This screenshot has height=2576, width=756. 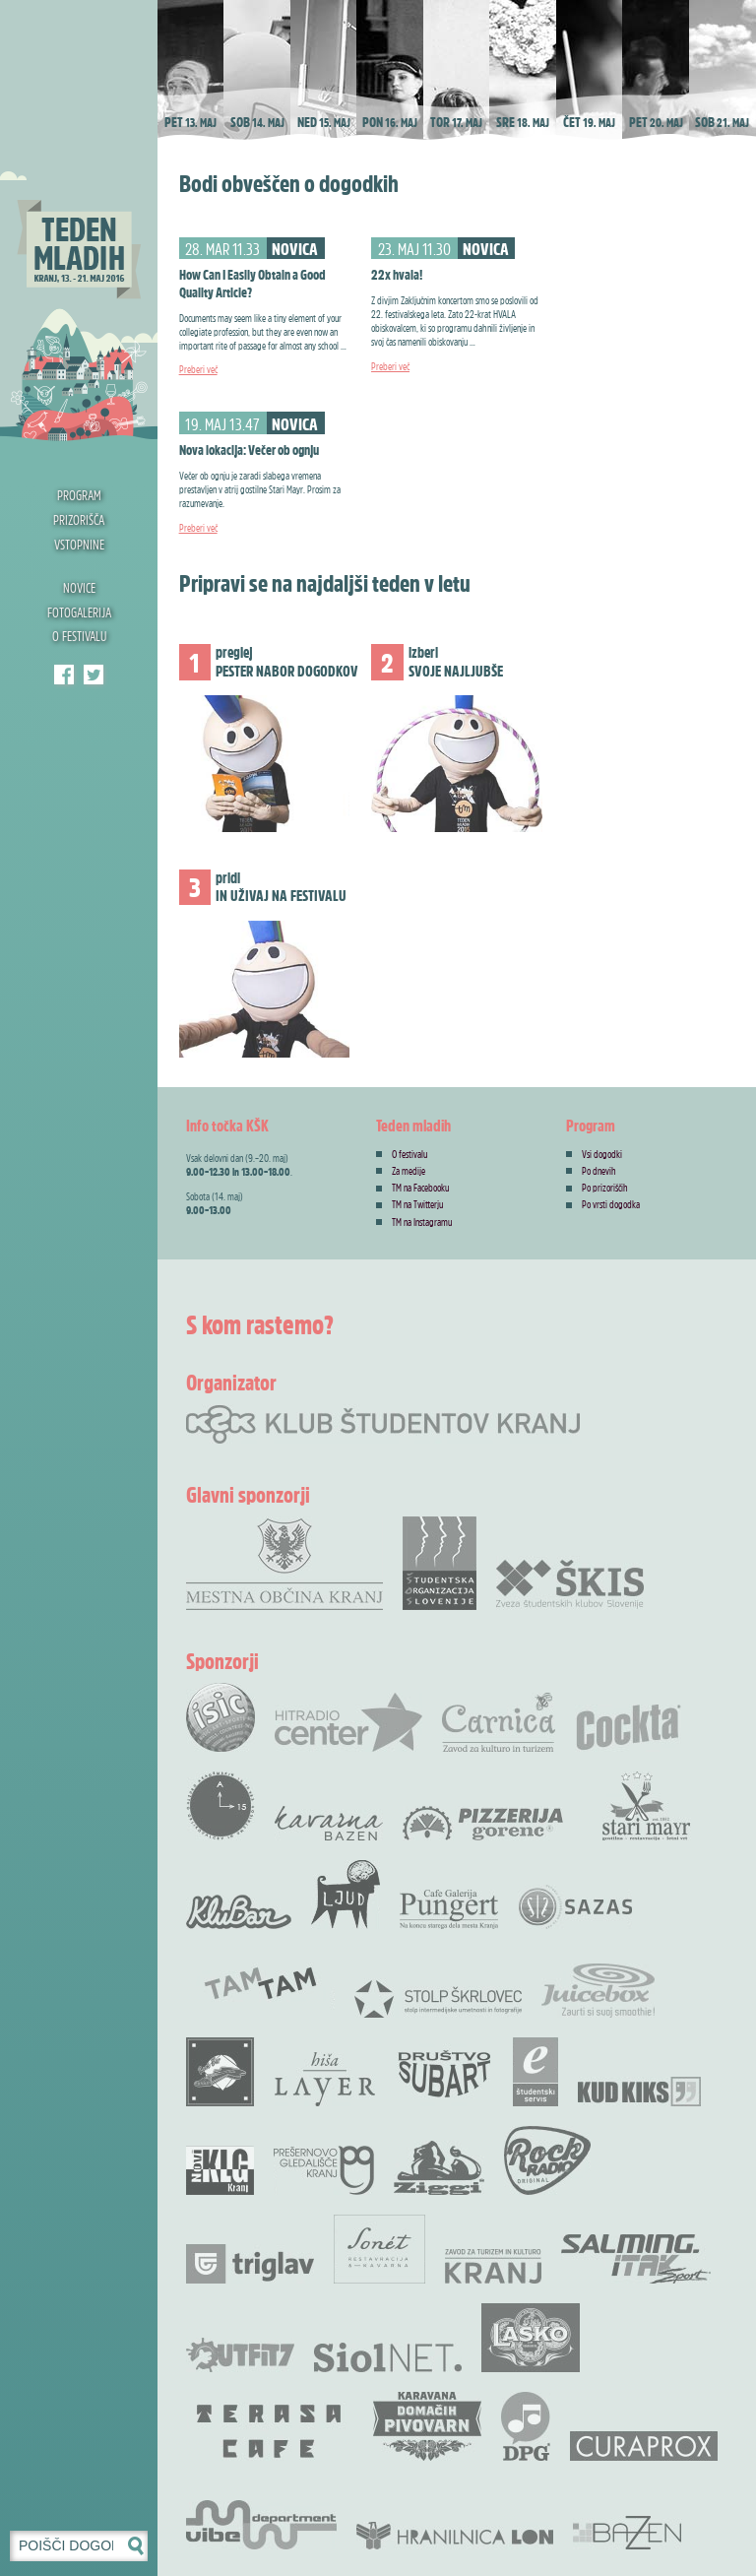 What do you see at coordinates (602, 1154) in the screenshot?
I see `Vsi dogodki` at bounding box center [602, 1154].